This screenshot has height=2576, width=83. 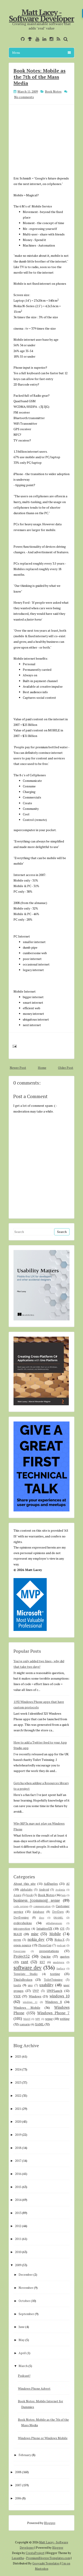 I want to click on Home, so click(x=42, y=1067).